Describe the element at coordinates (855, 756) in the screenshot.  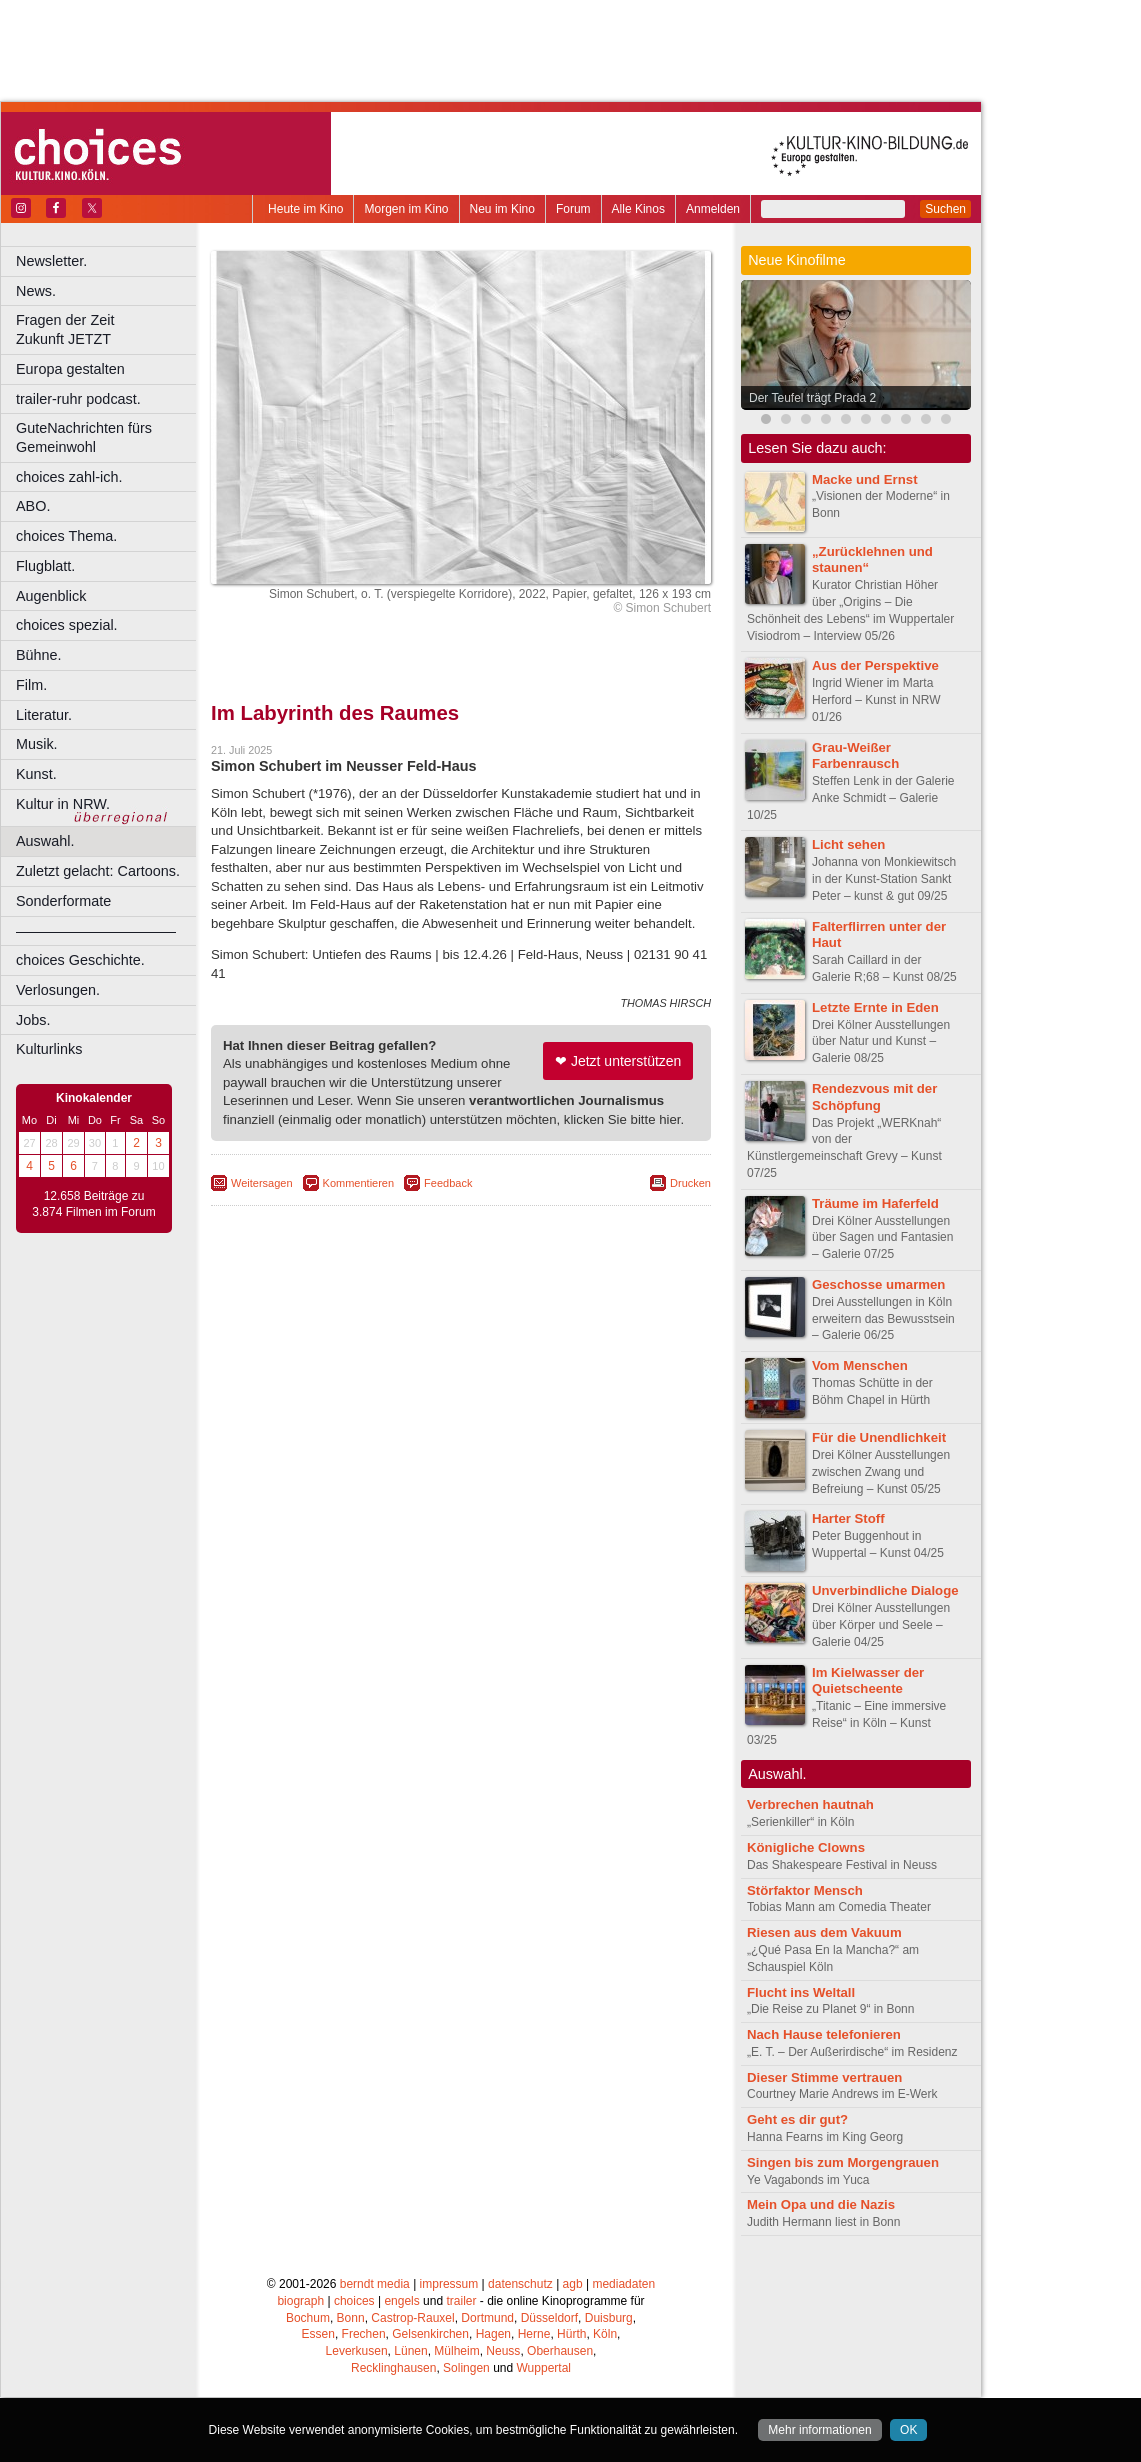
I see `Grau-Weißer Farbenrausch` at that location.